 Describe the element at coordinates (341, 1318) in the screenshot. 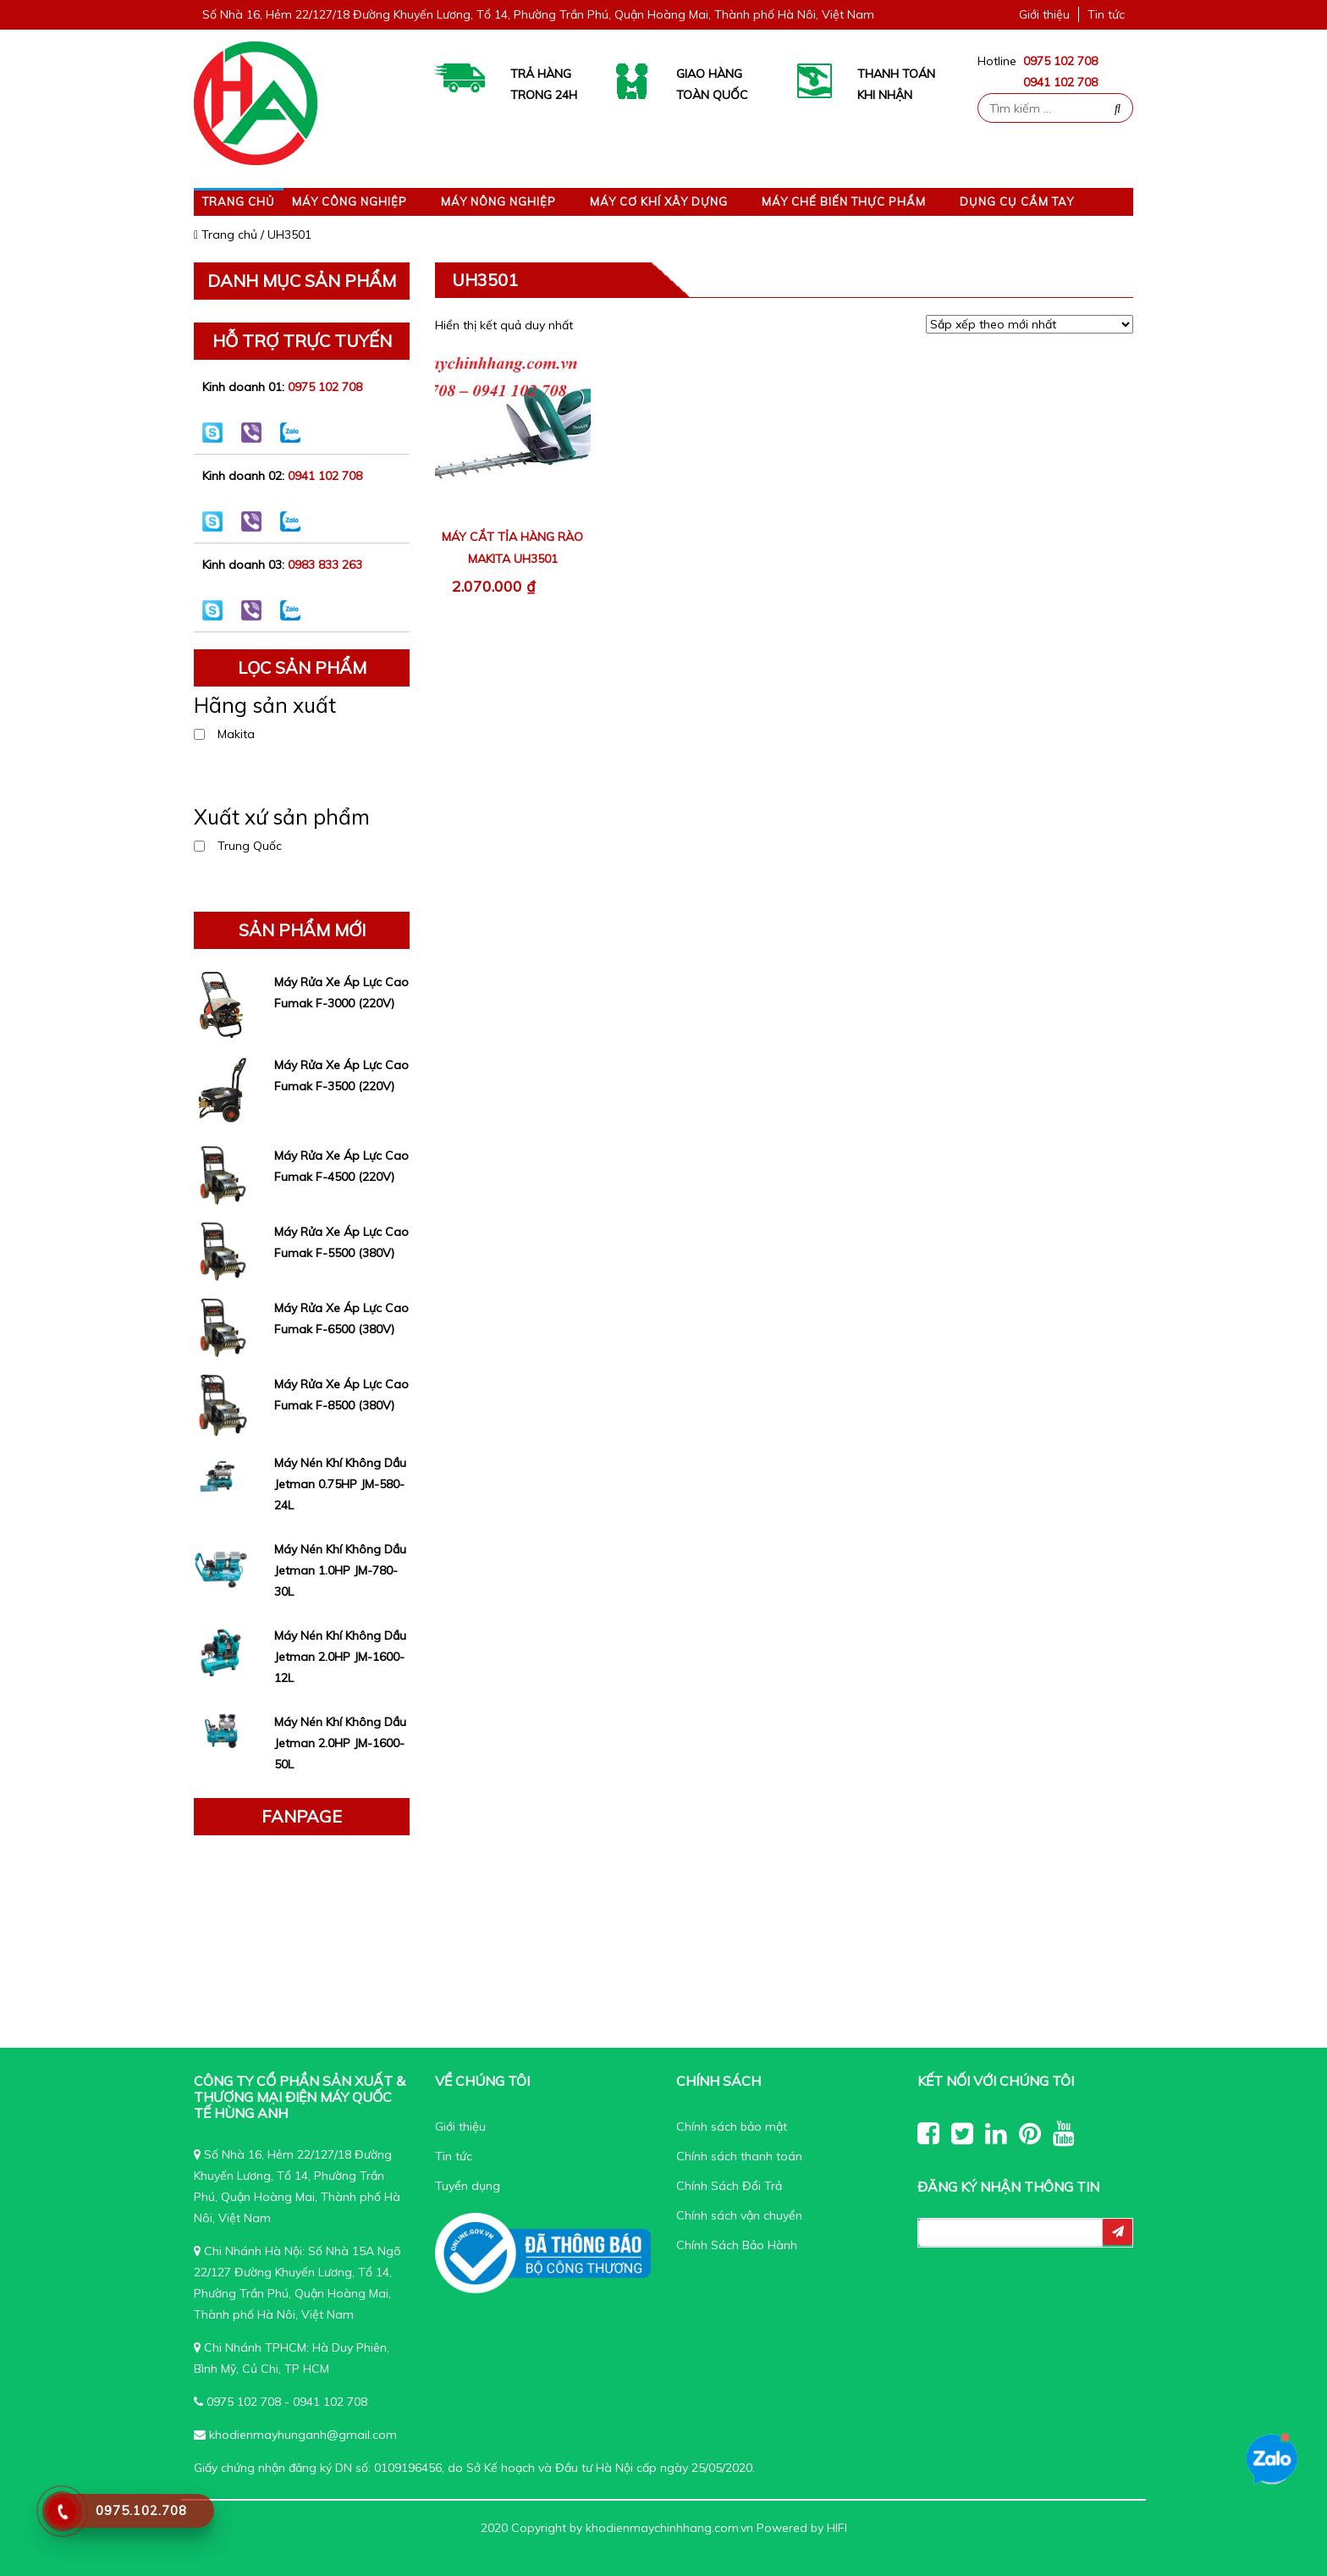

I see `Máy Rửa Xe Áp Lực Cao Fumak F-6500 (380V)` at that location.